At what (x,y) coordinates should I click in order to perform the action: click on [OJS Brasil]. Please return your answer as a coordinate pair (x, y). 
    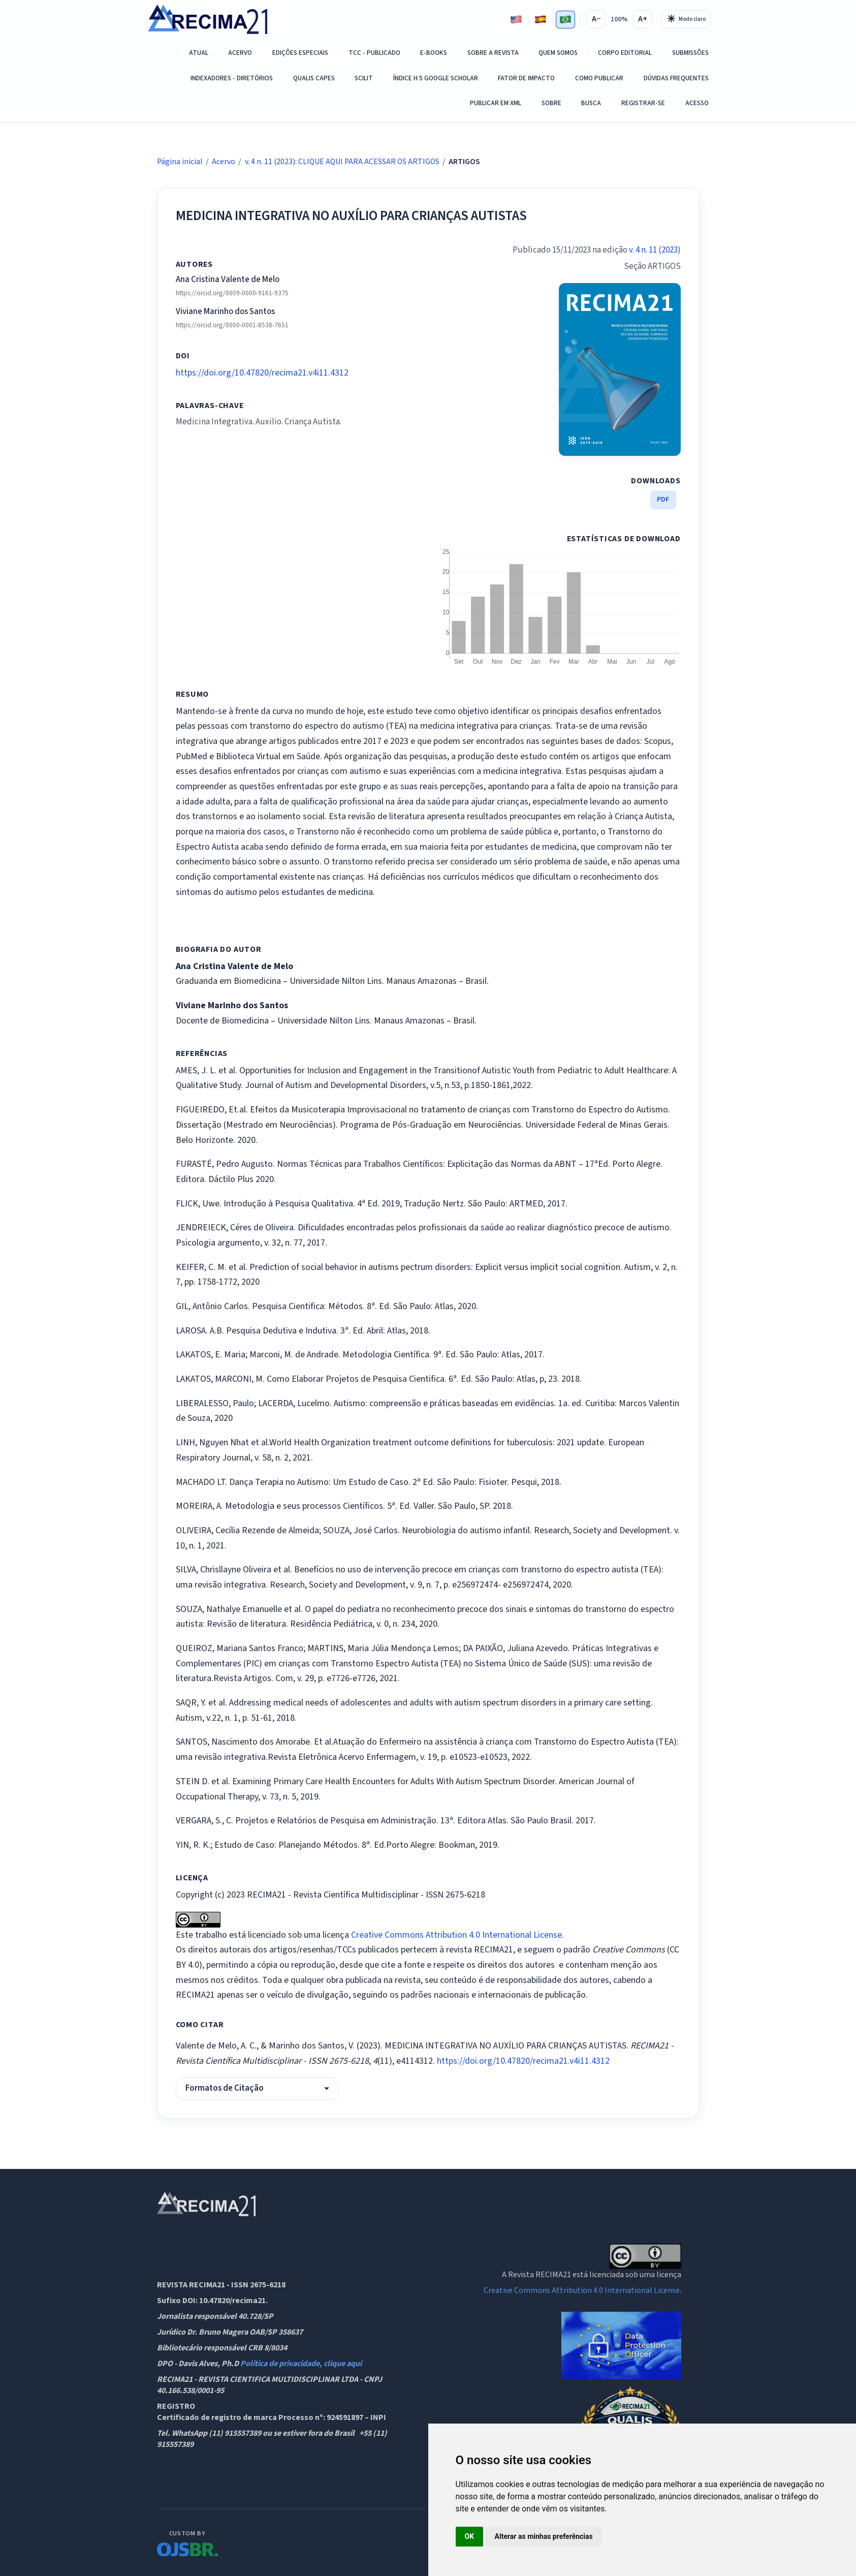
    Looking at the image, I should click on (187, 2542).